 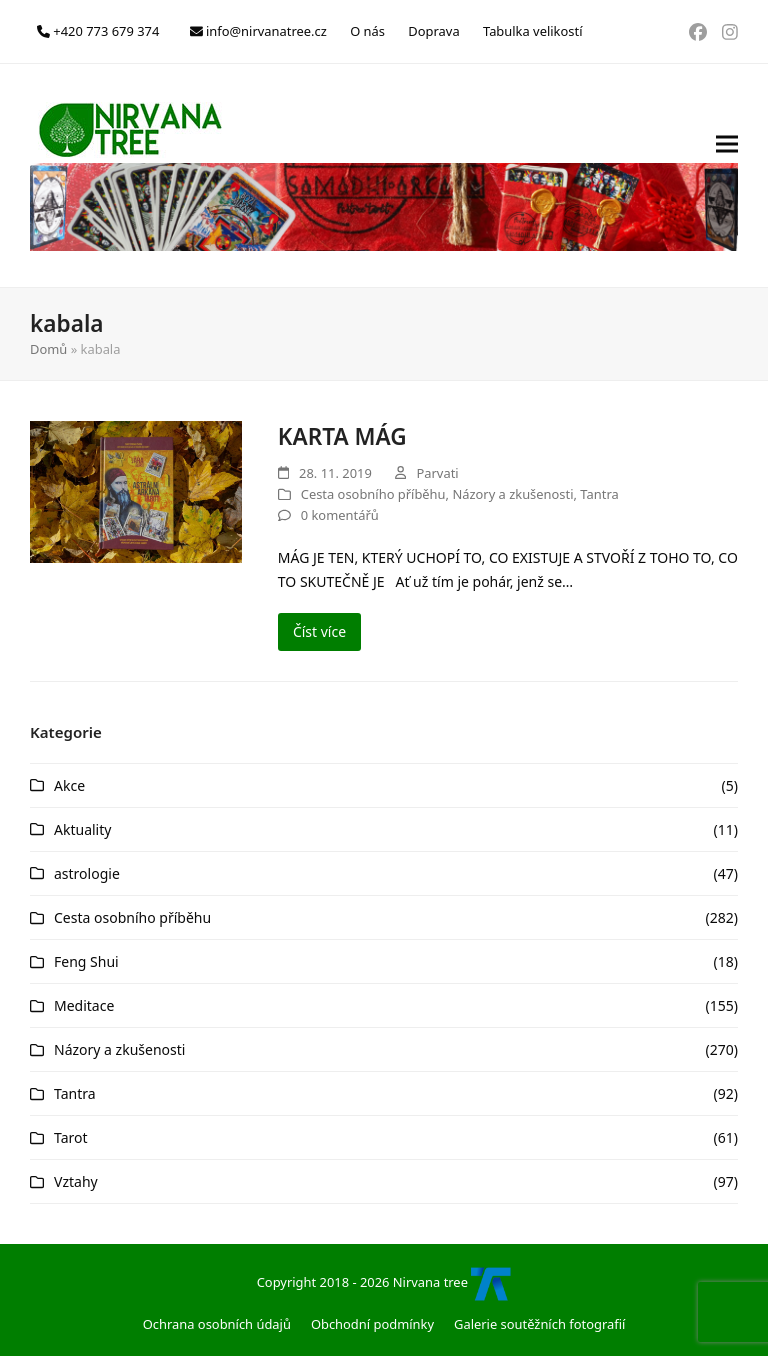 I want to click on Tabulka velikostí, so click(x=532, y=31).